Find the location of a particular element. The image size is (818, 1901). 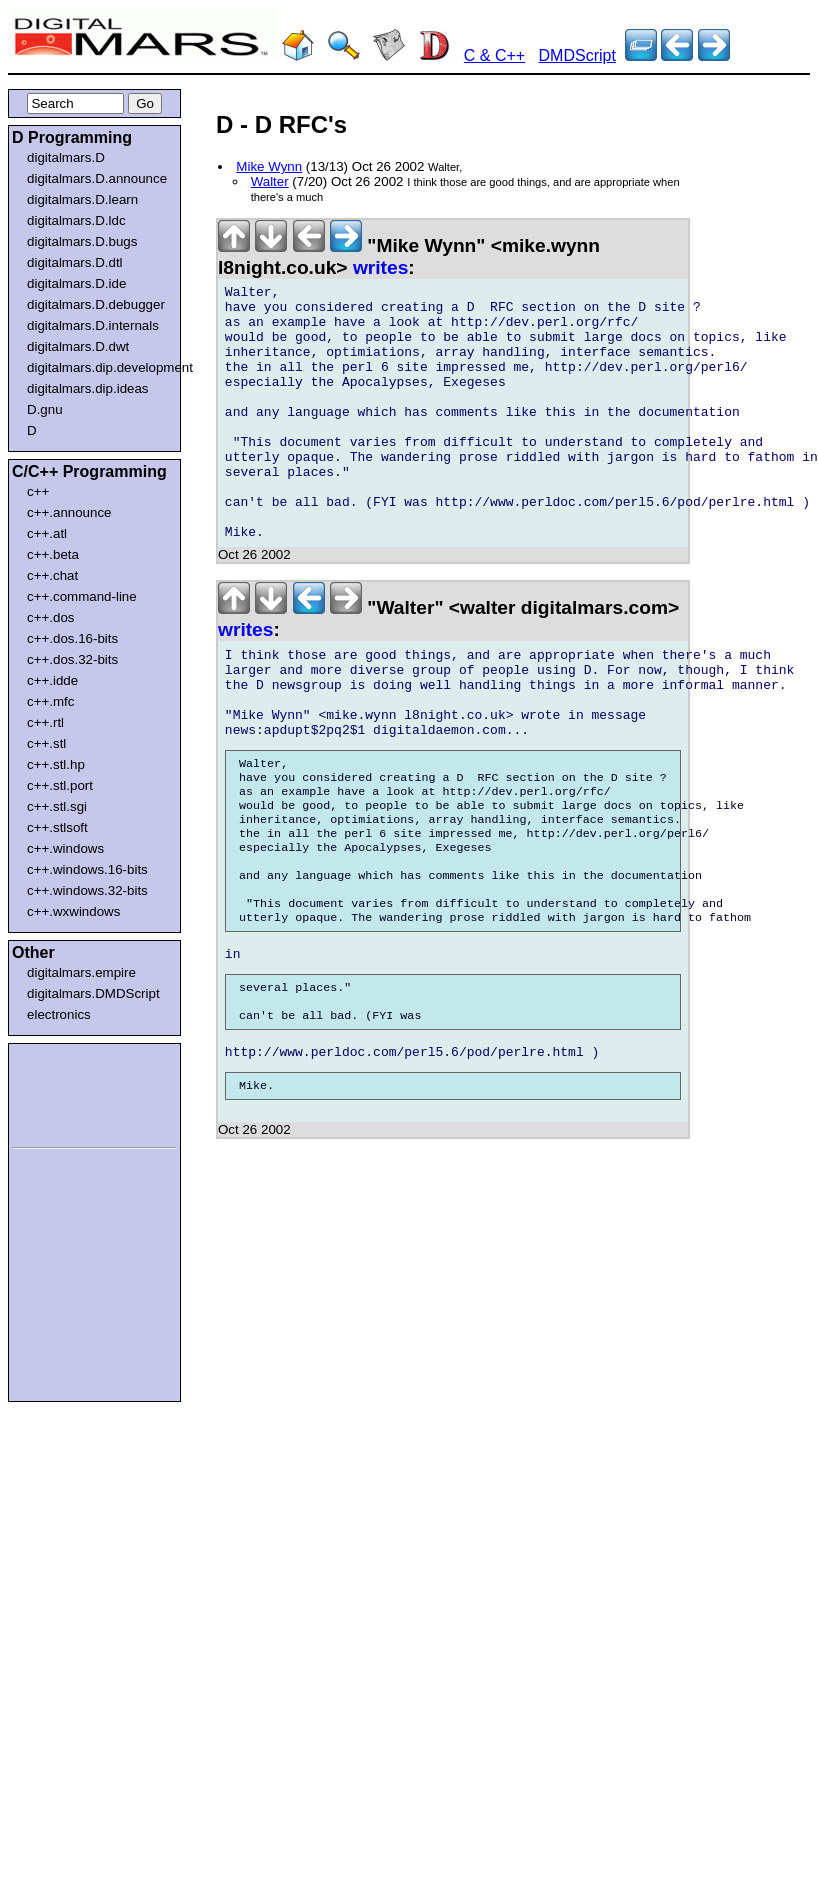

c++.idde is located at coordinates (52, 680).